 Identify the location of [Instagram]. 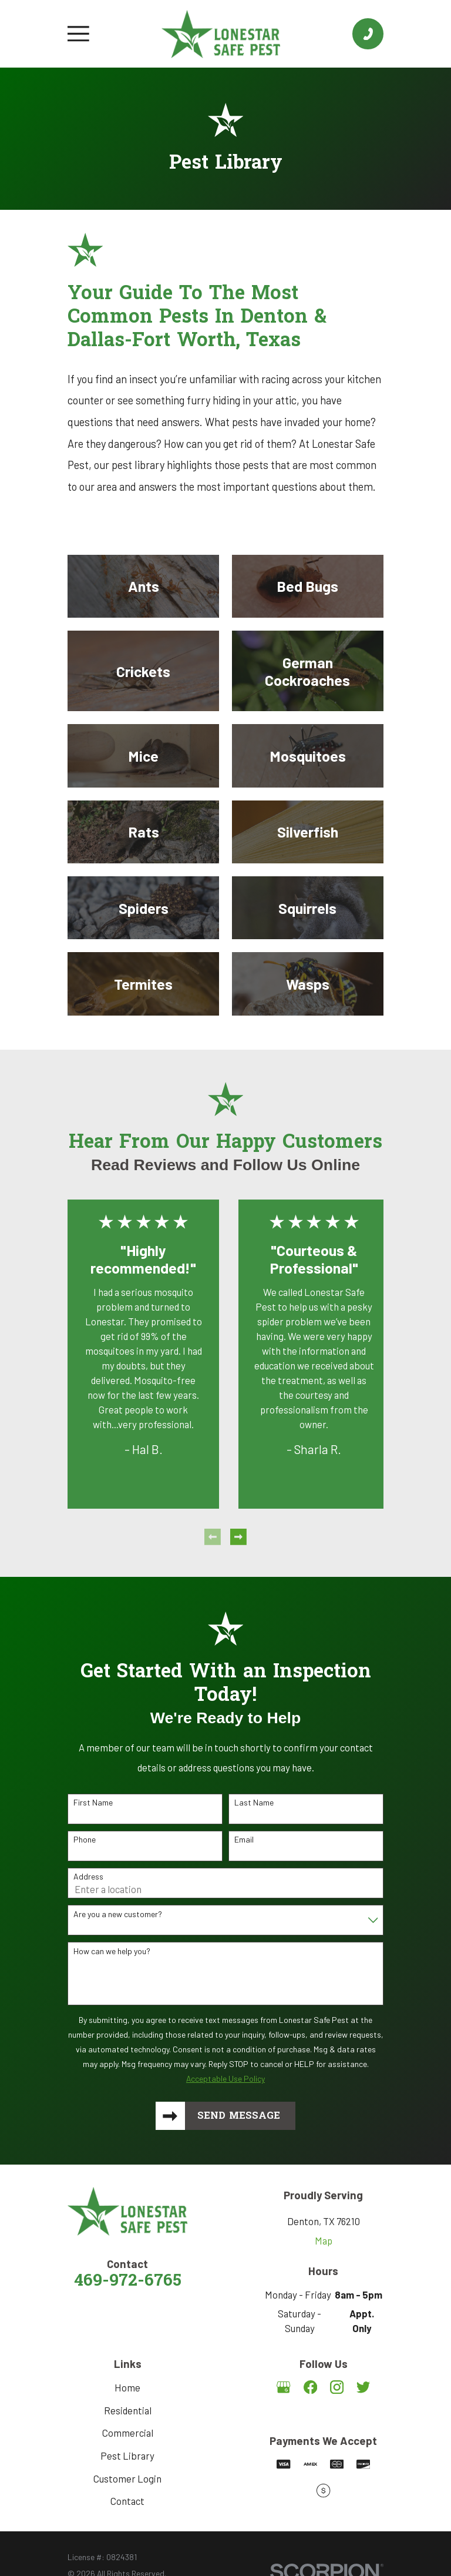
(337, 2387).